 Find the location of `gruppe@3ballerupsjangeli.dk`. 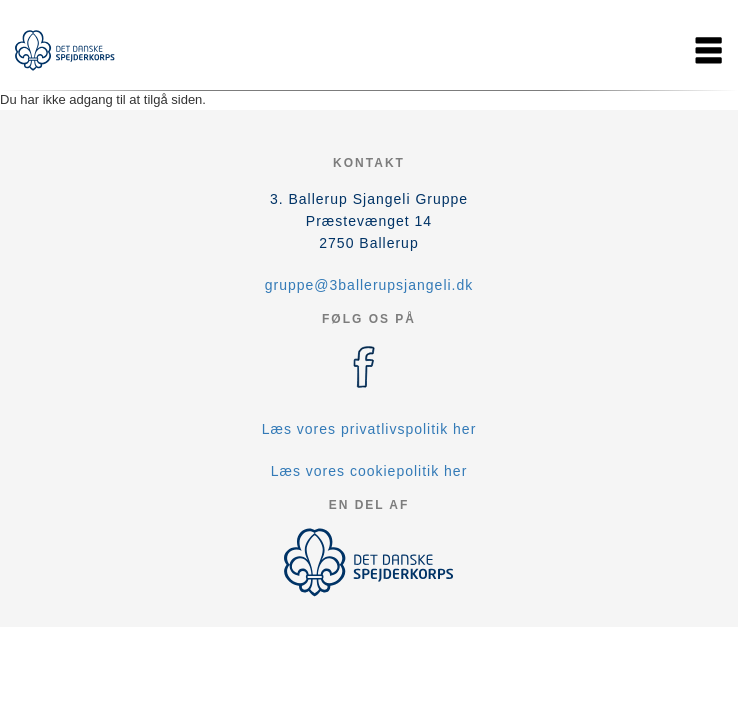

gruppe@3ballerupsjangeli.dk is located at coordinates (369, 285).